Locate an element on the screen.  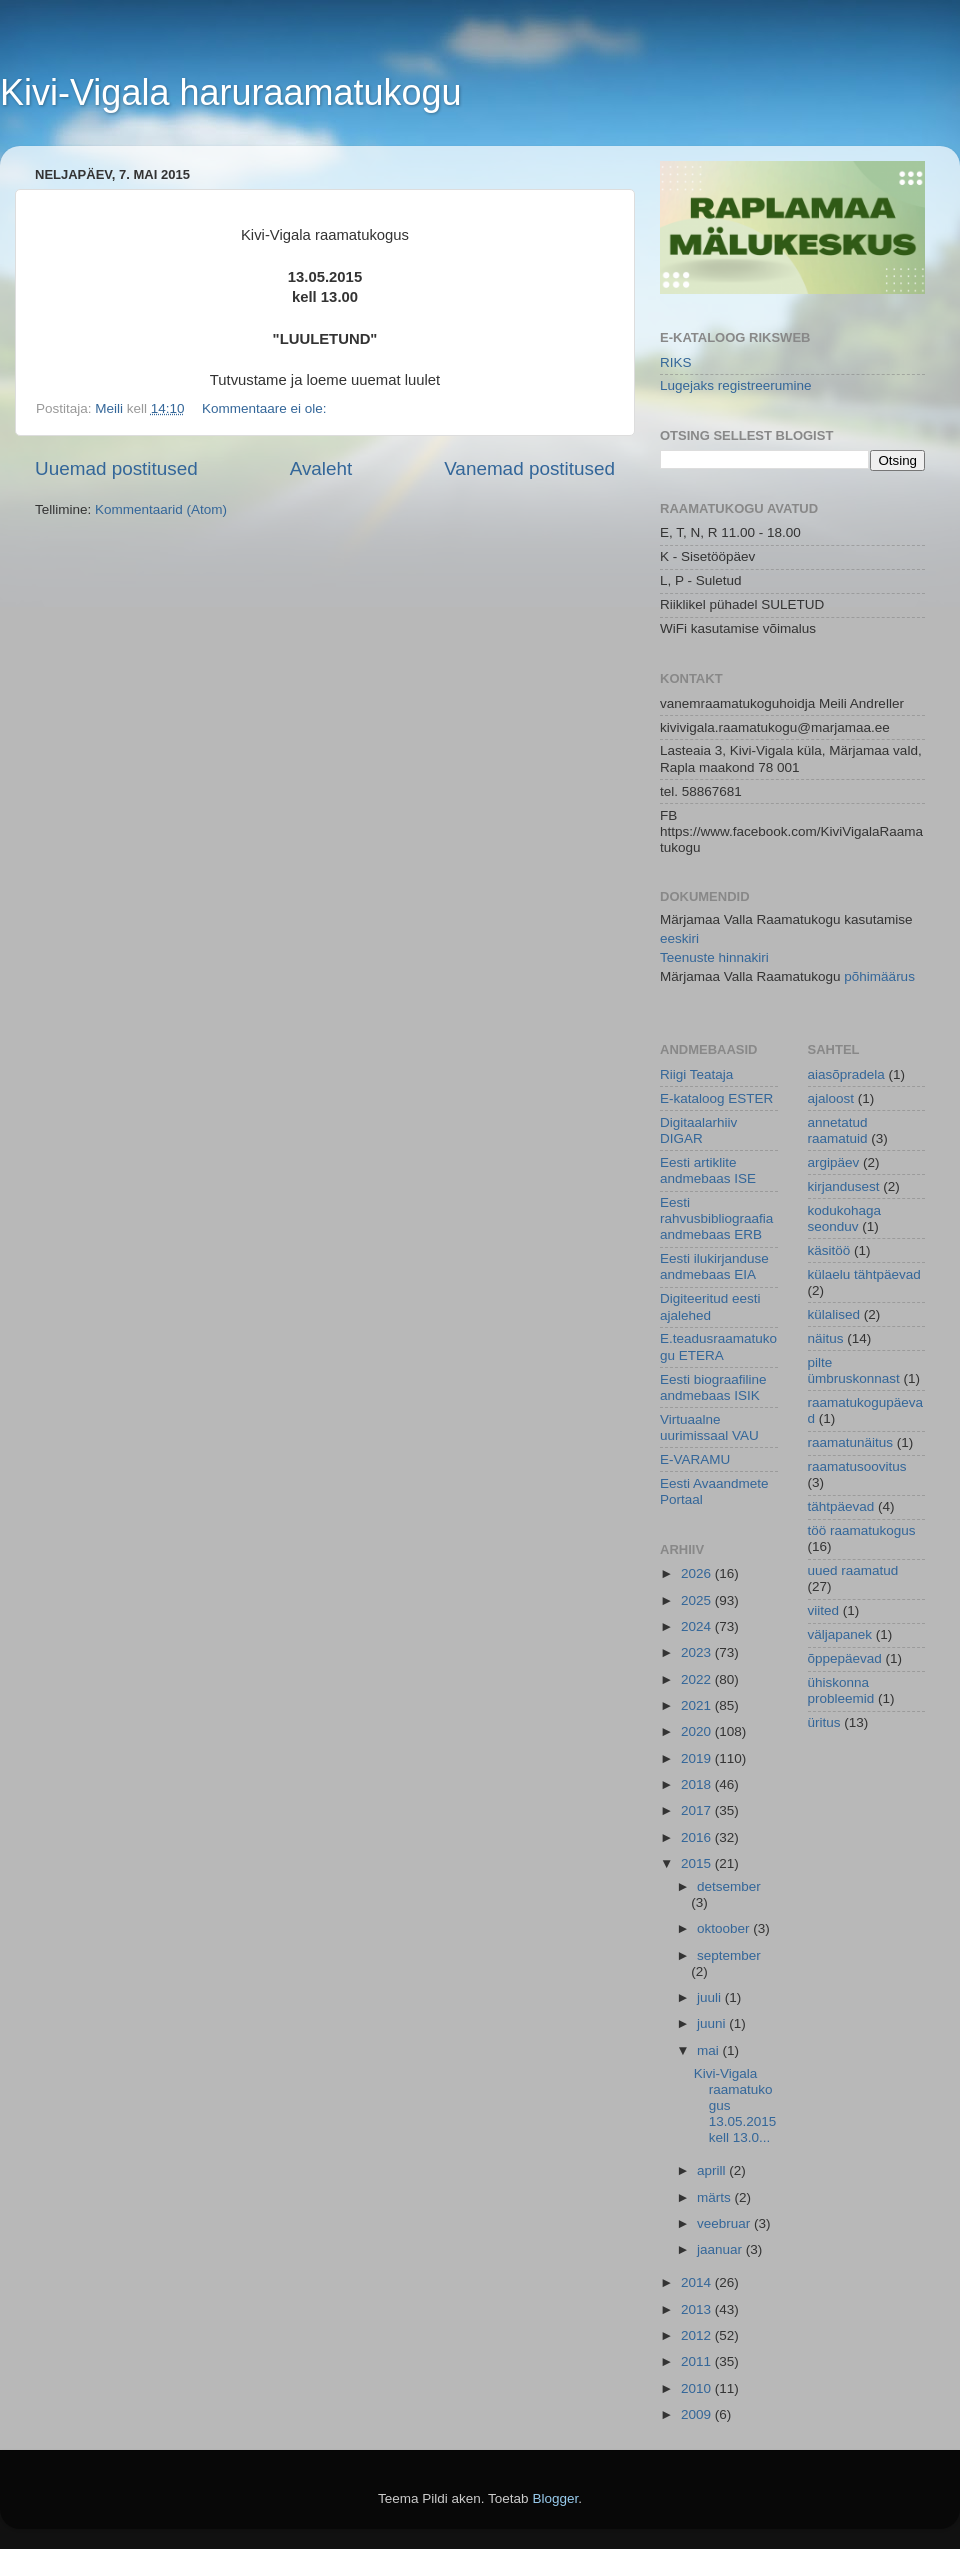
juuli is located at coordinates (711, 1997).